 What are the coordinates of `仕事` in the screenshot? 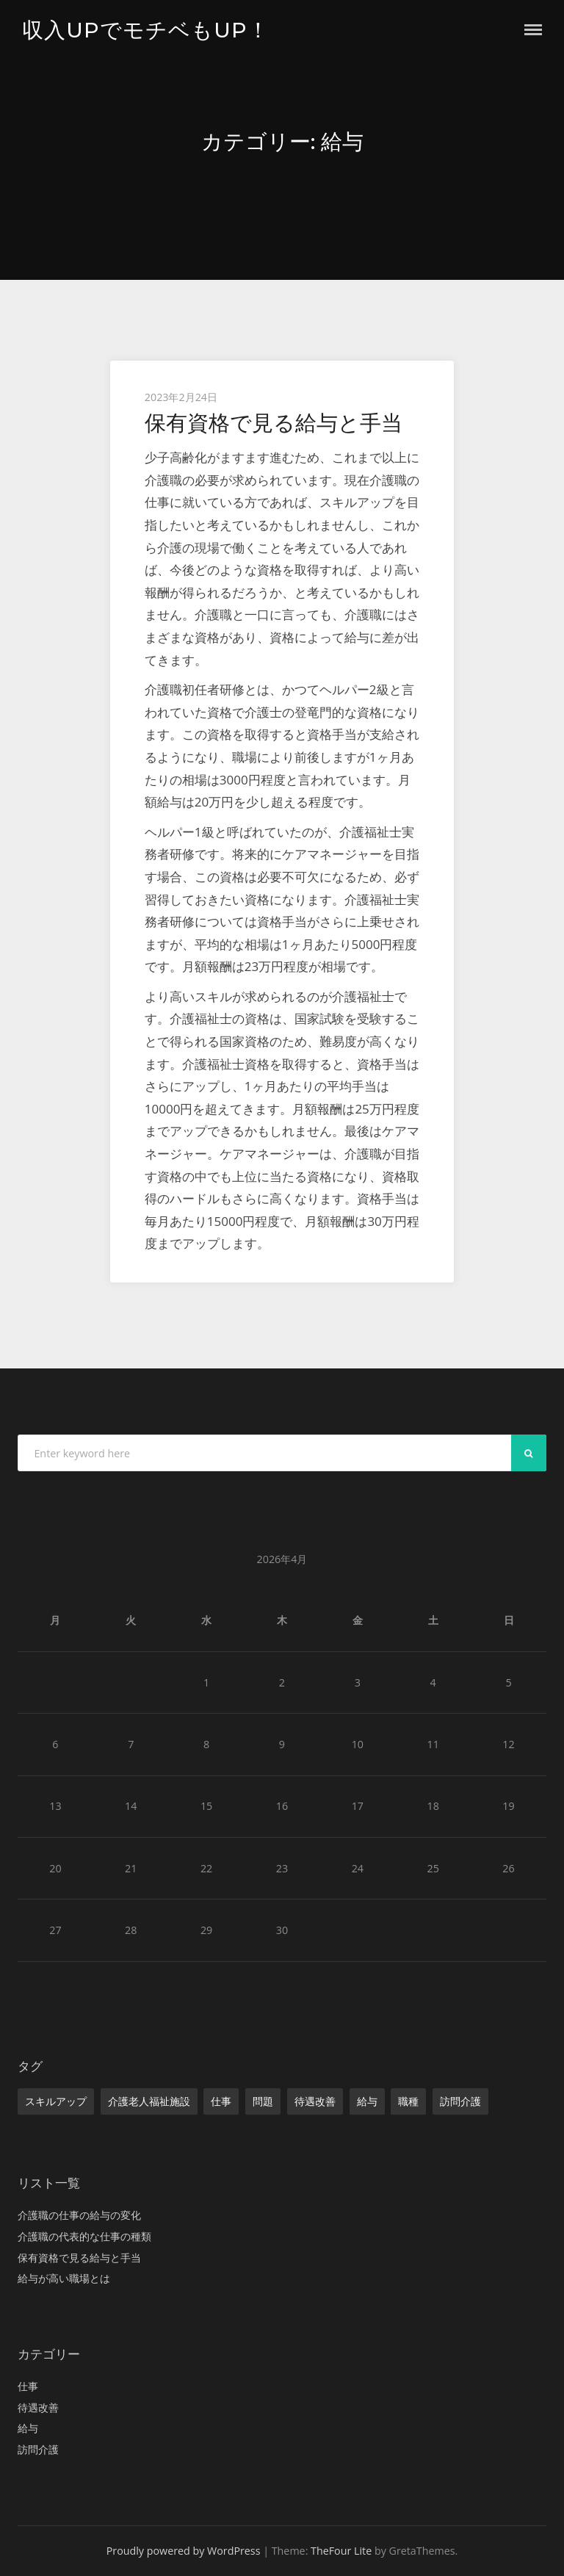 It's located at (221, 2101).